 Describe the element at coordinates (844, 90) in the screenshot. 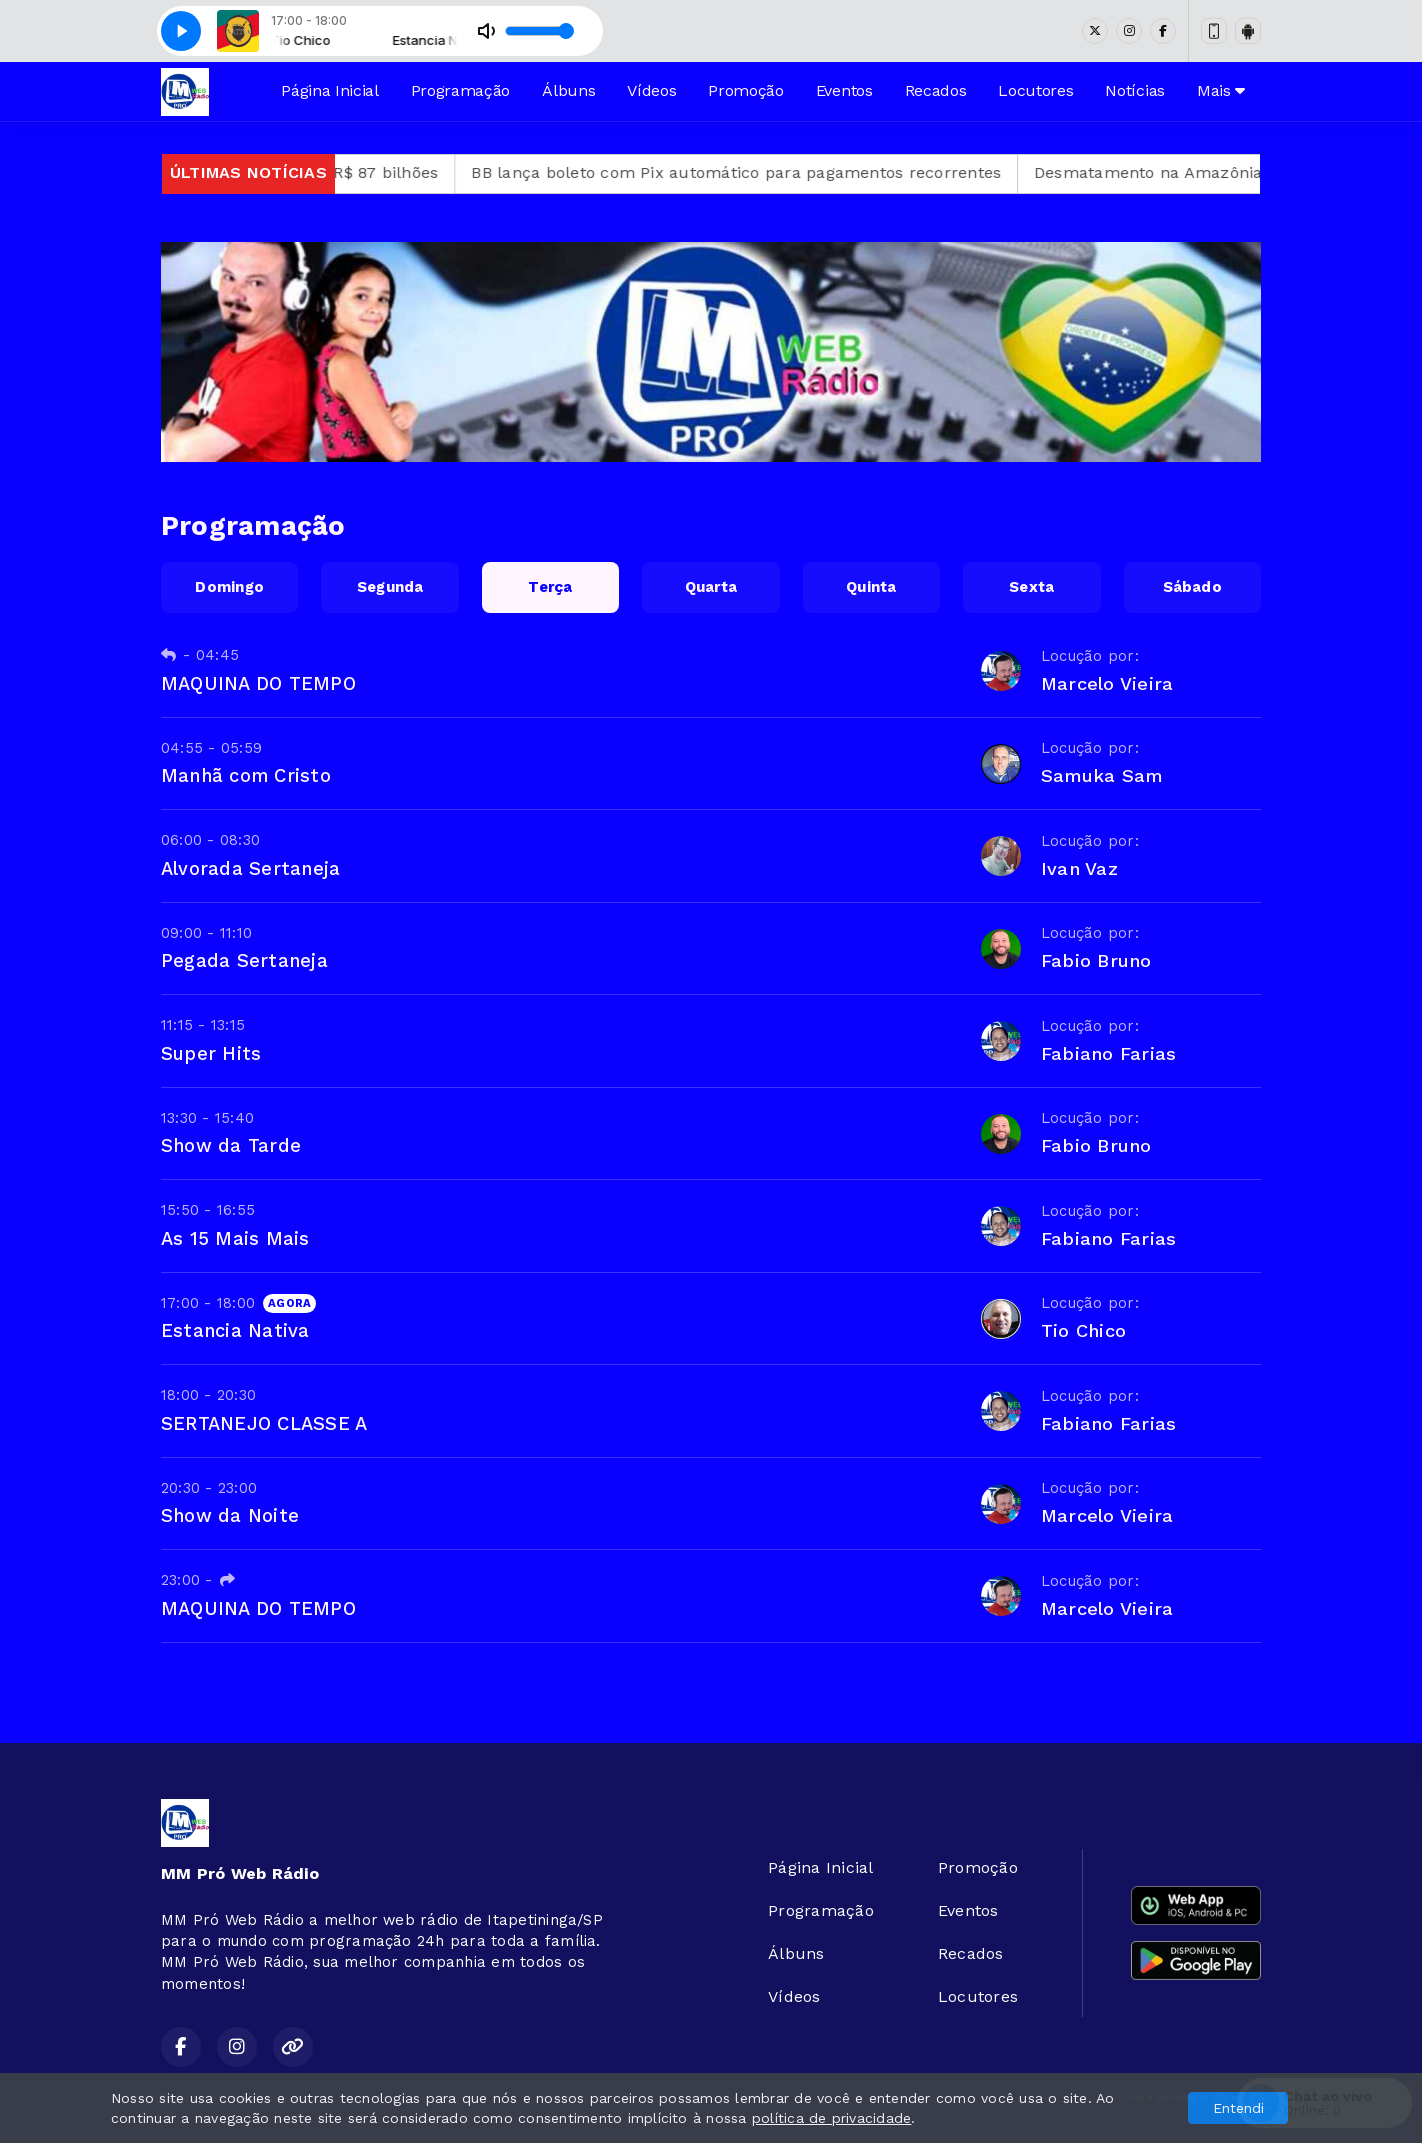

I see `Eventos` at that location.